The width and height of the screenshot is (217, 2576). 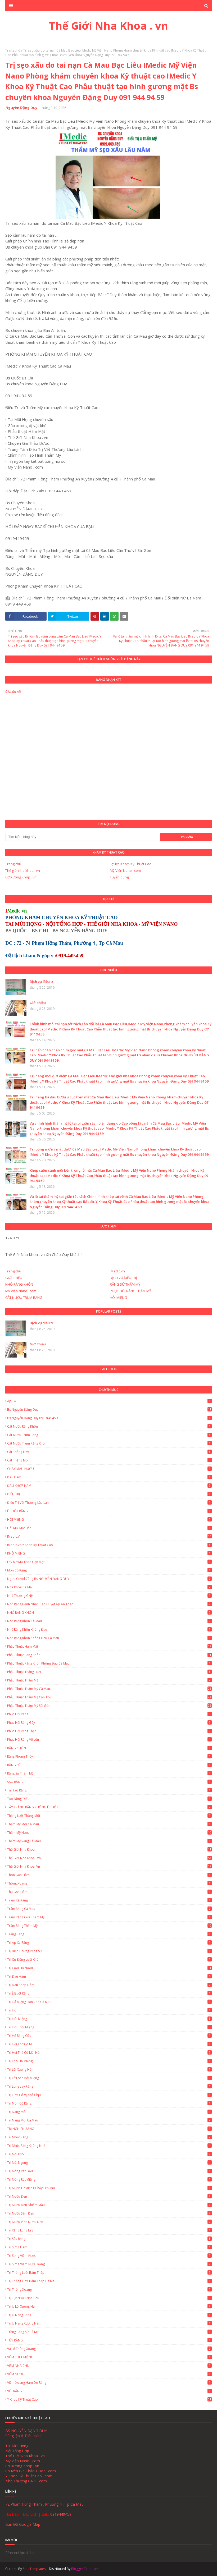 What do you see at coordinates (109, 2298) in the screenshot?
I see `Trị tụt nướu nha chu` at bounding box center [109, 2298].